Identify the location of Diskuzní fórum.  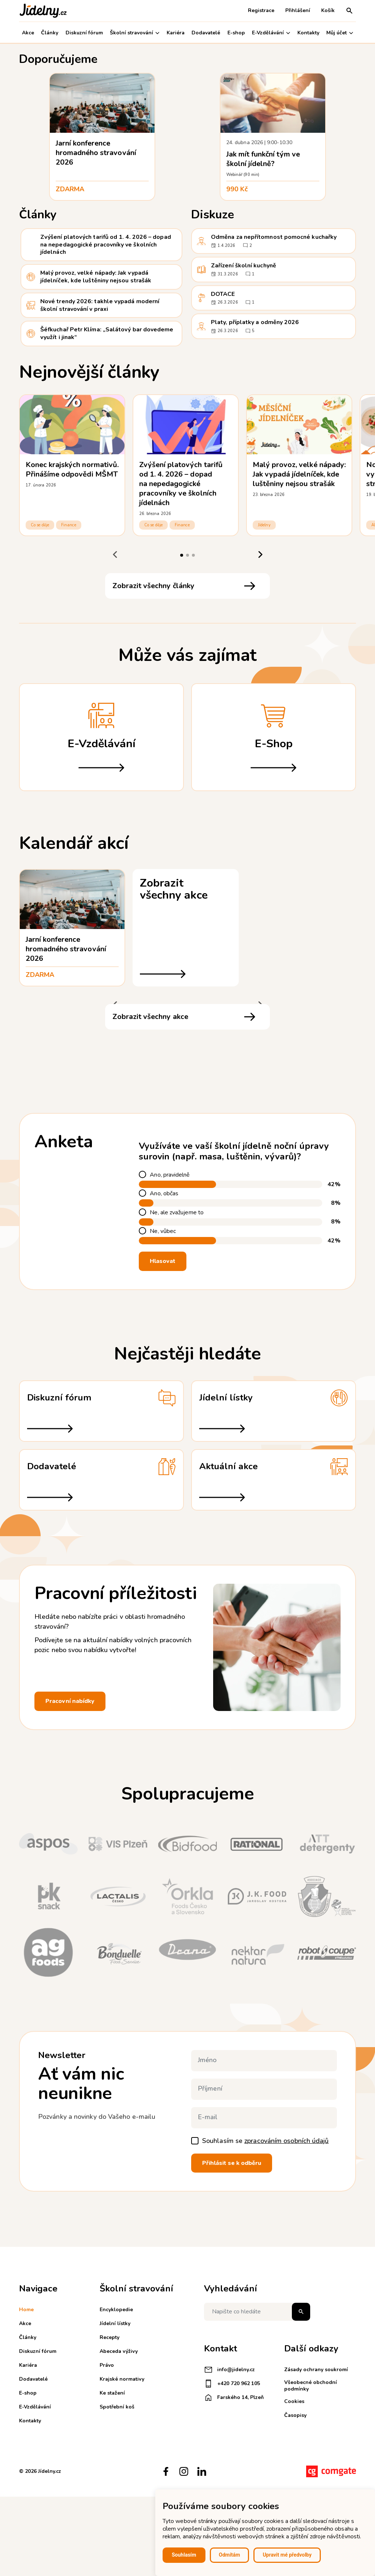
(84, 32).